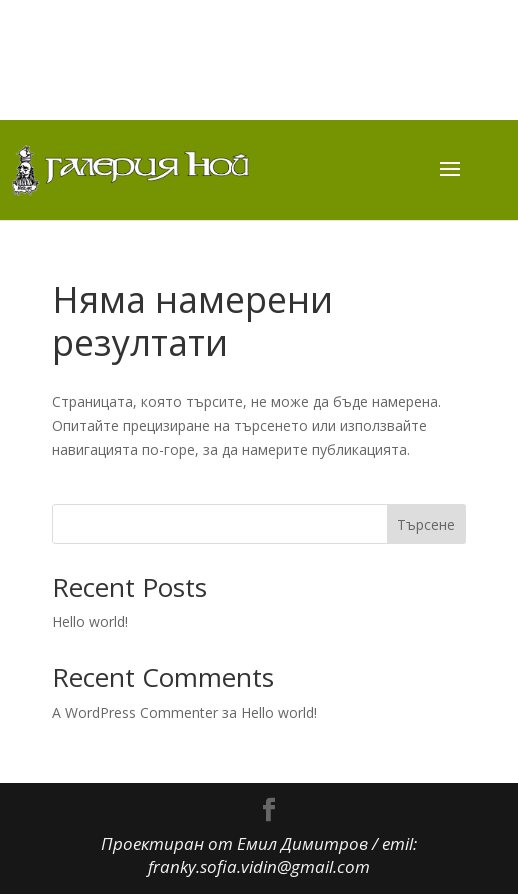 The image size is (518, 894). I want to click on A WordPress Commenter, so click(135, 712).